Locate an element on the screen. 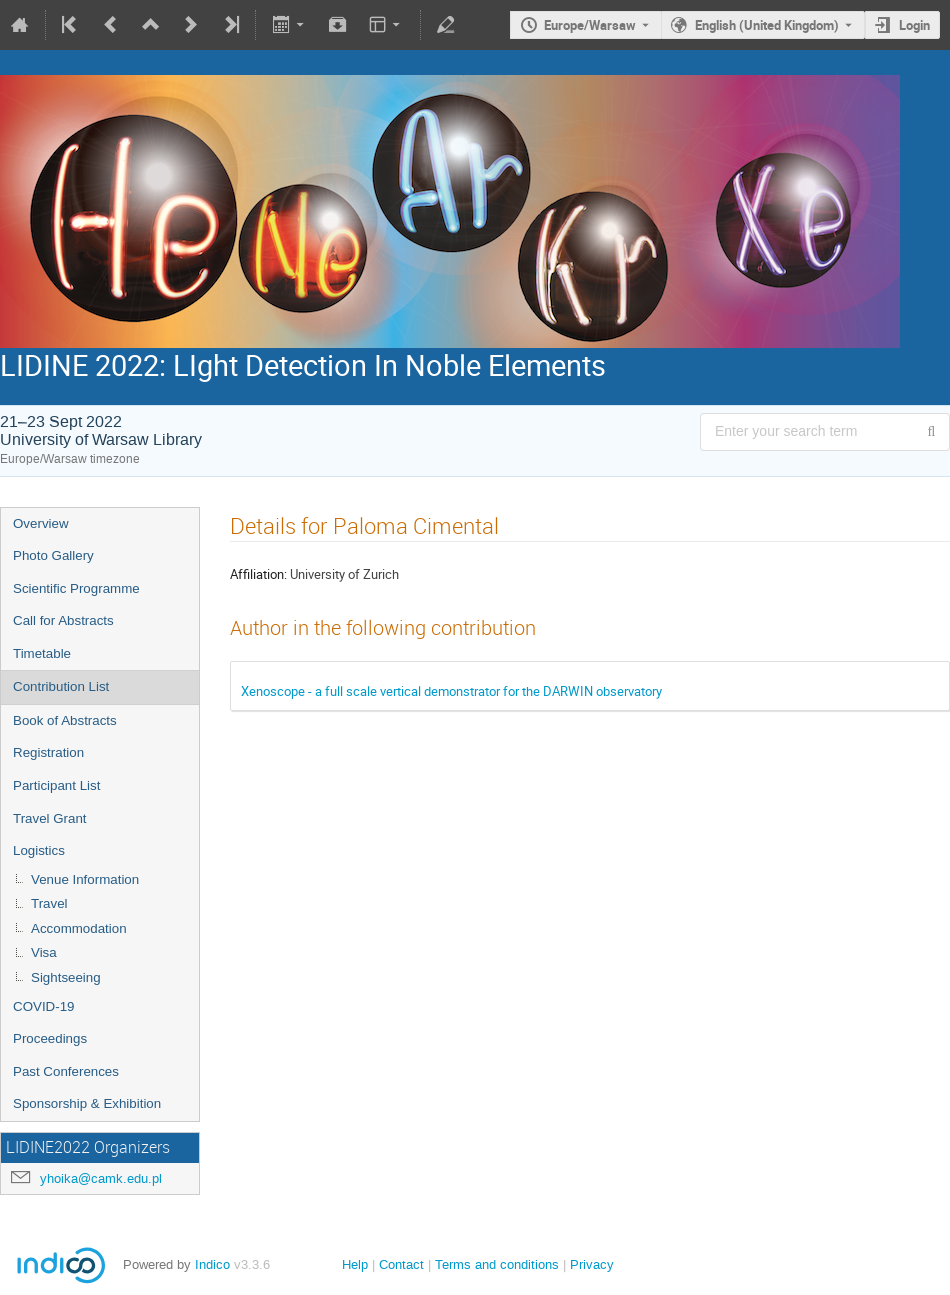 The image size is (950, 1295). Privacy is located at coordinates (592, 1264).